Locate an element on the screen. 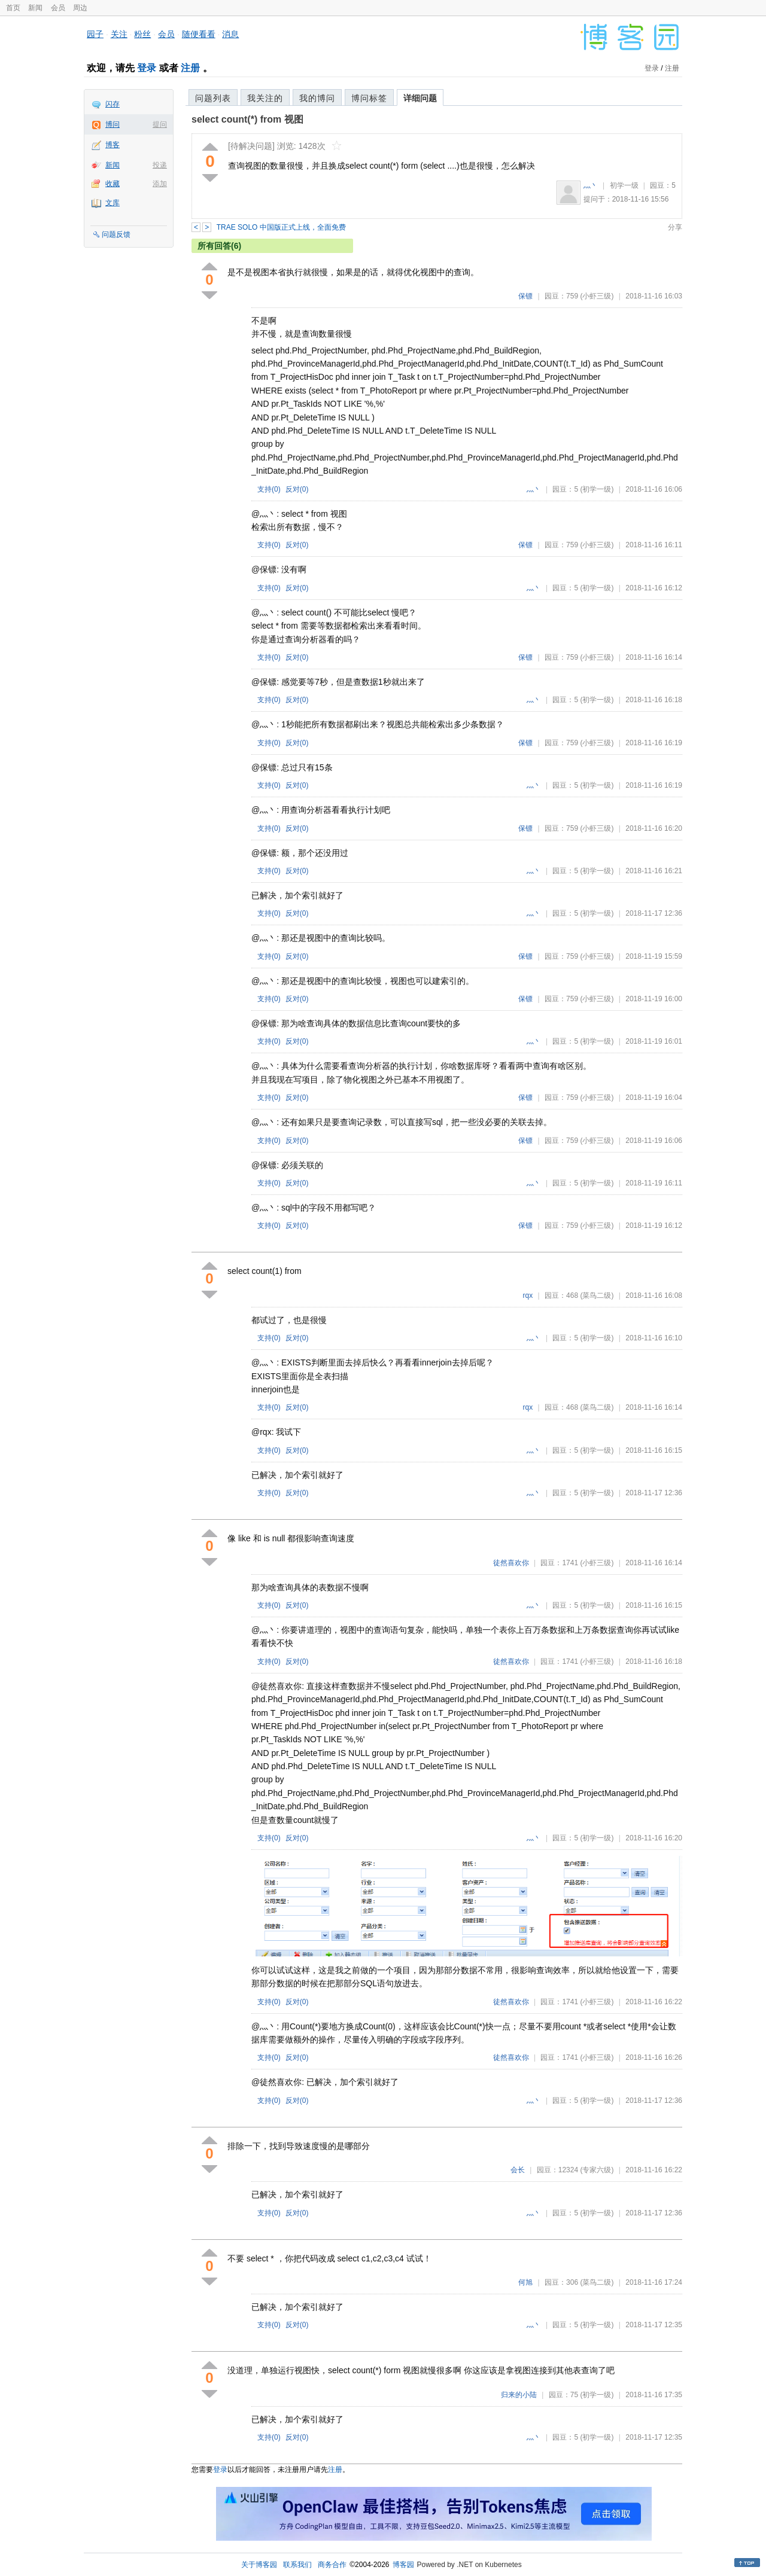  初学一级 is located at coordinates (624, 185).